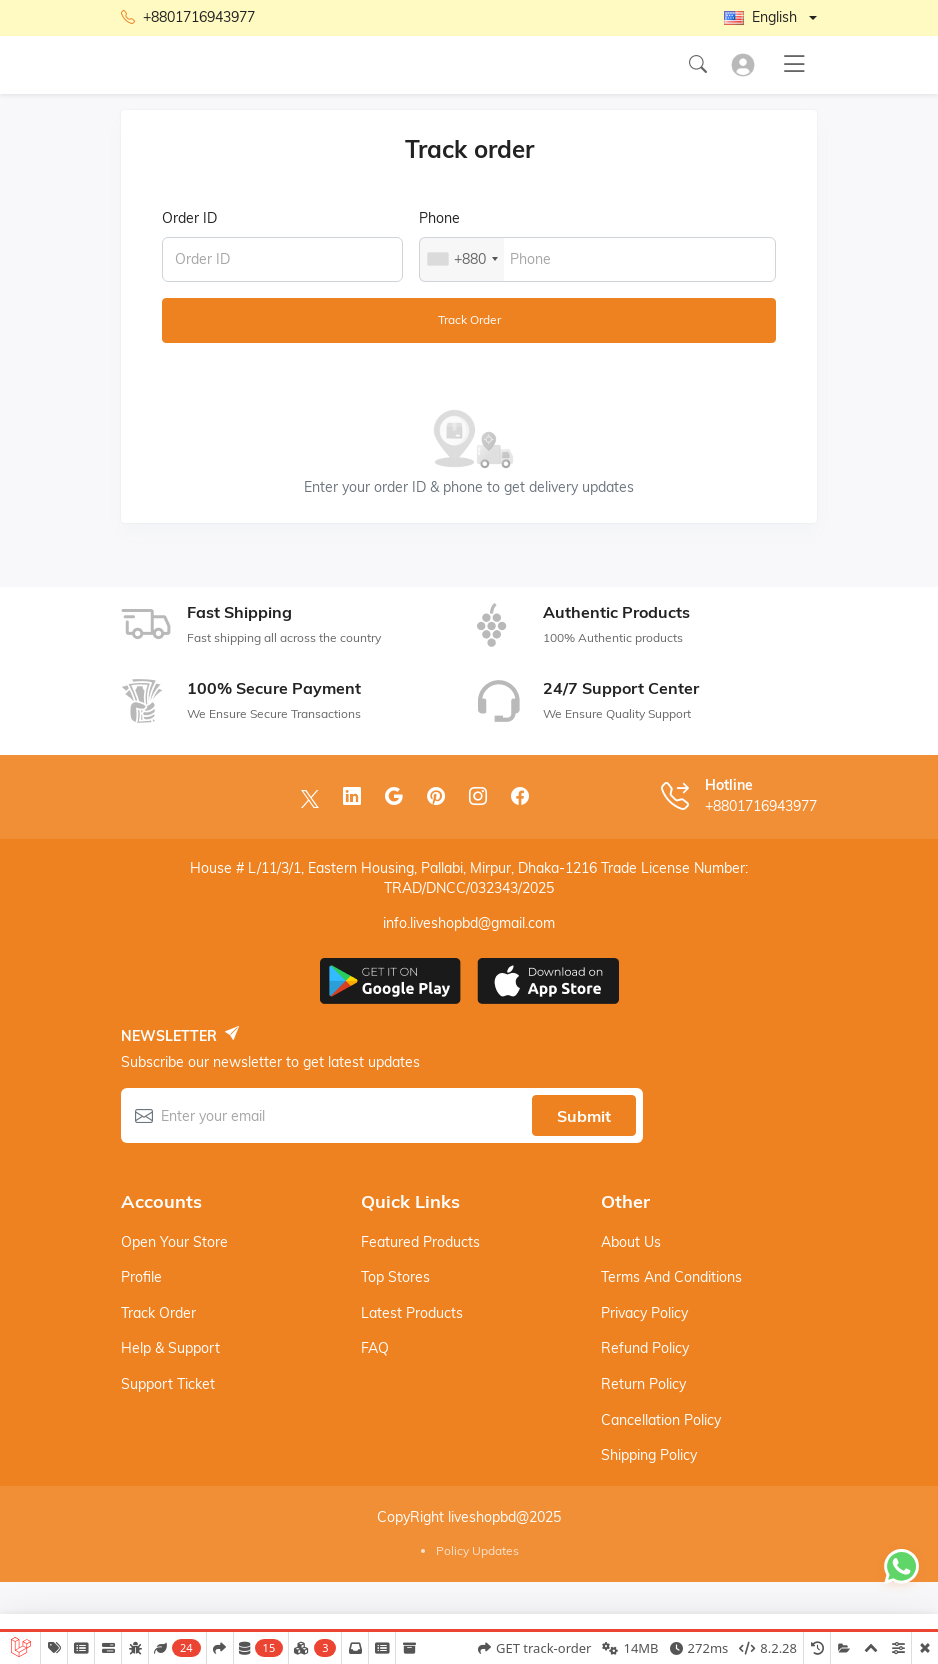 The height and width of the screenshot is (1664, 938). I want to click on FAQ, so click(375, 1348).